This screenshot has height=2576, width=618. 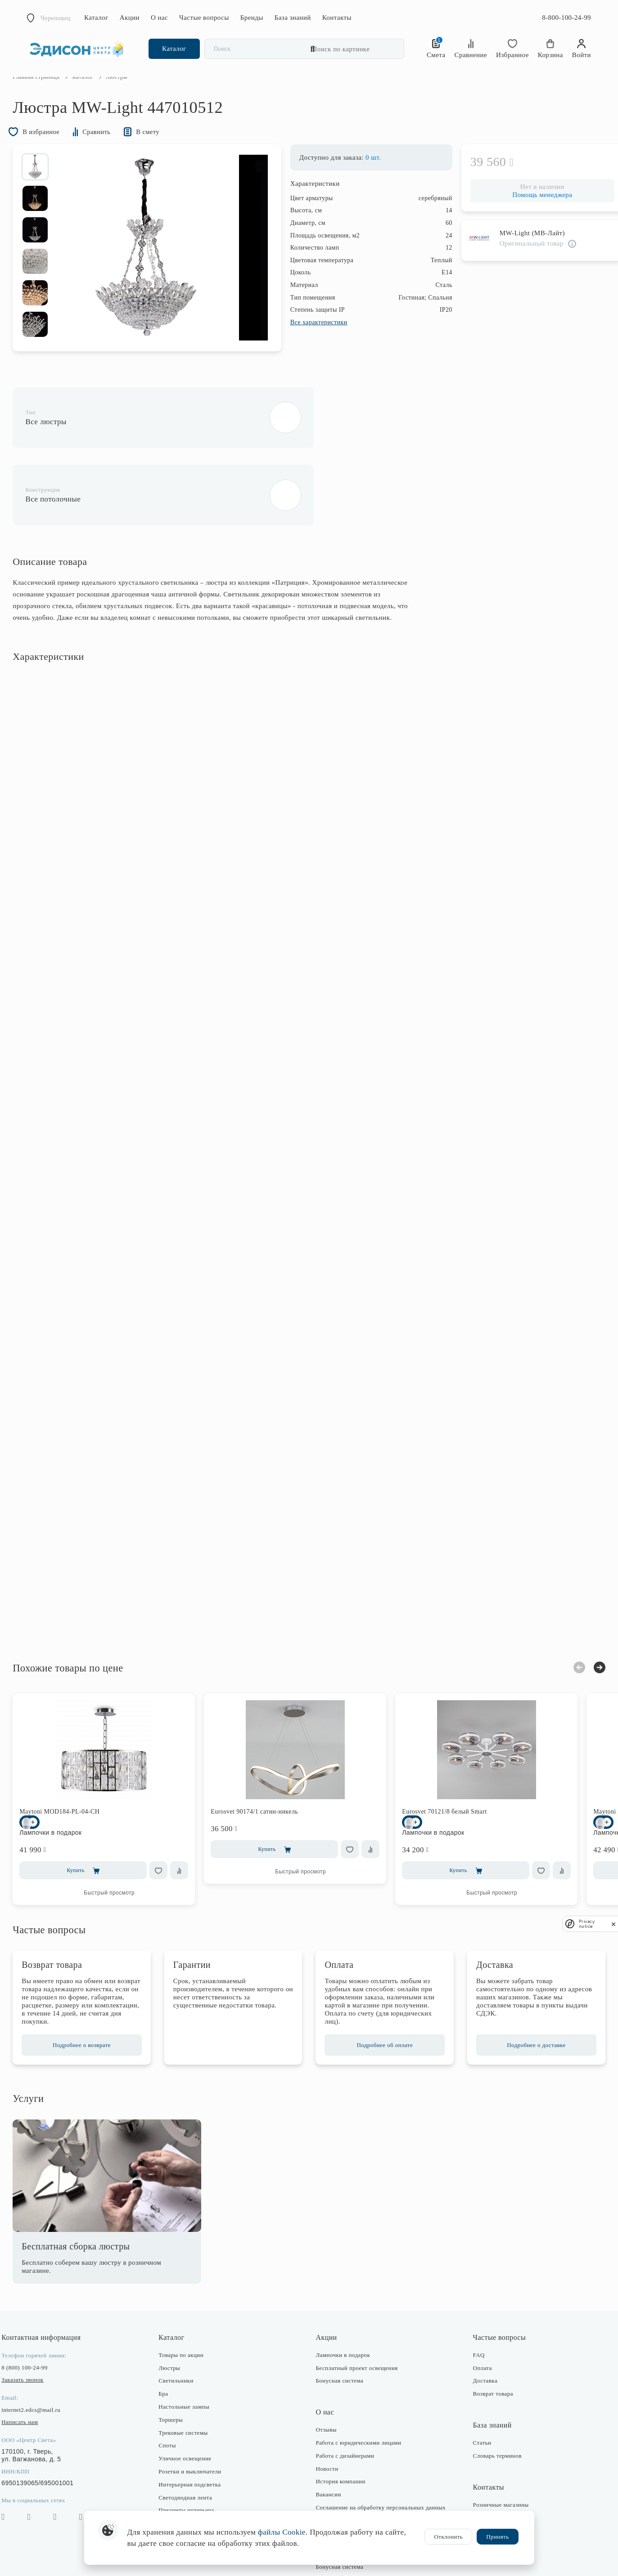 I want to click on О нас, so click(x=159, y=17).